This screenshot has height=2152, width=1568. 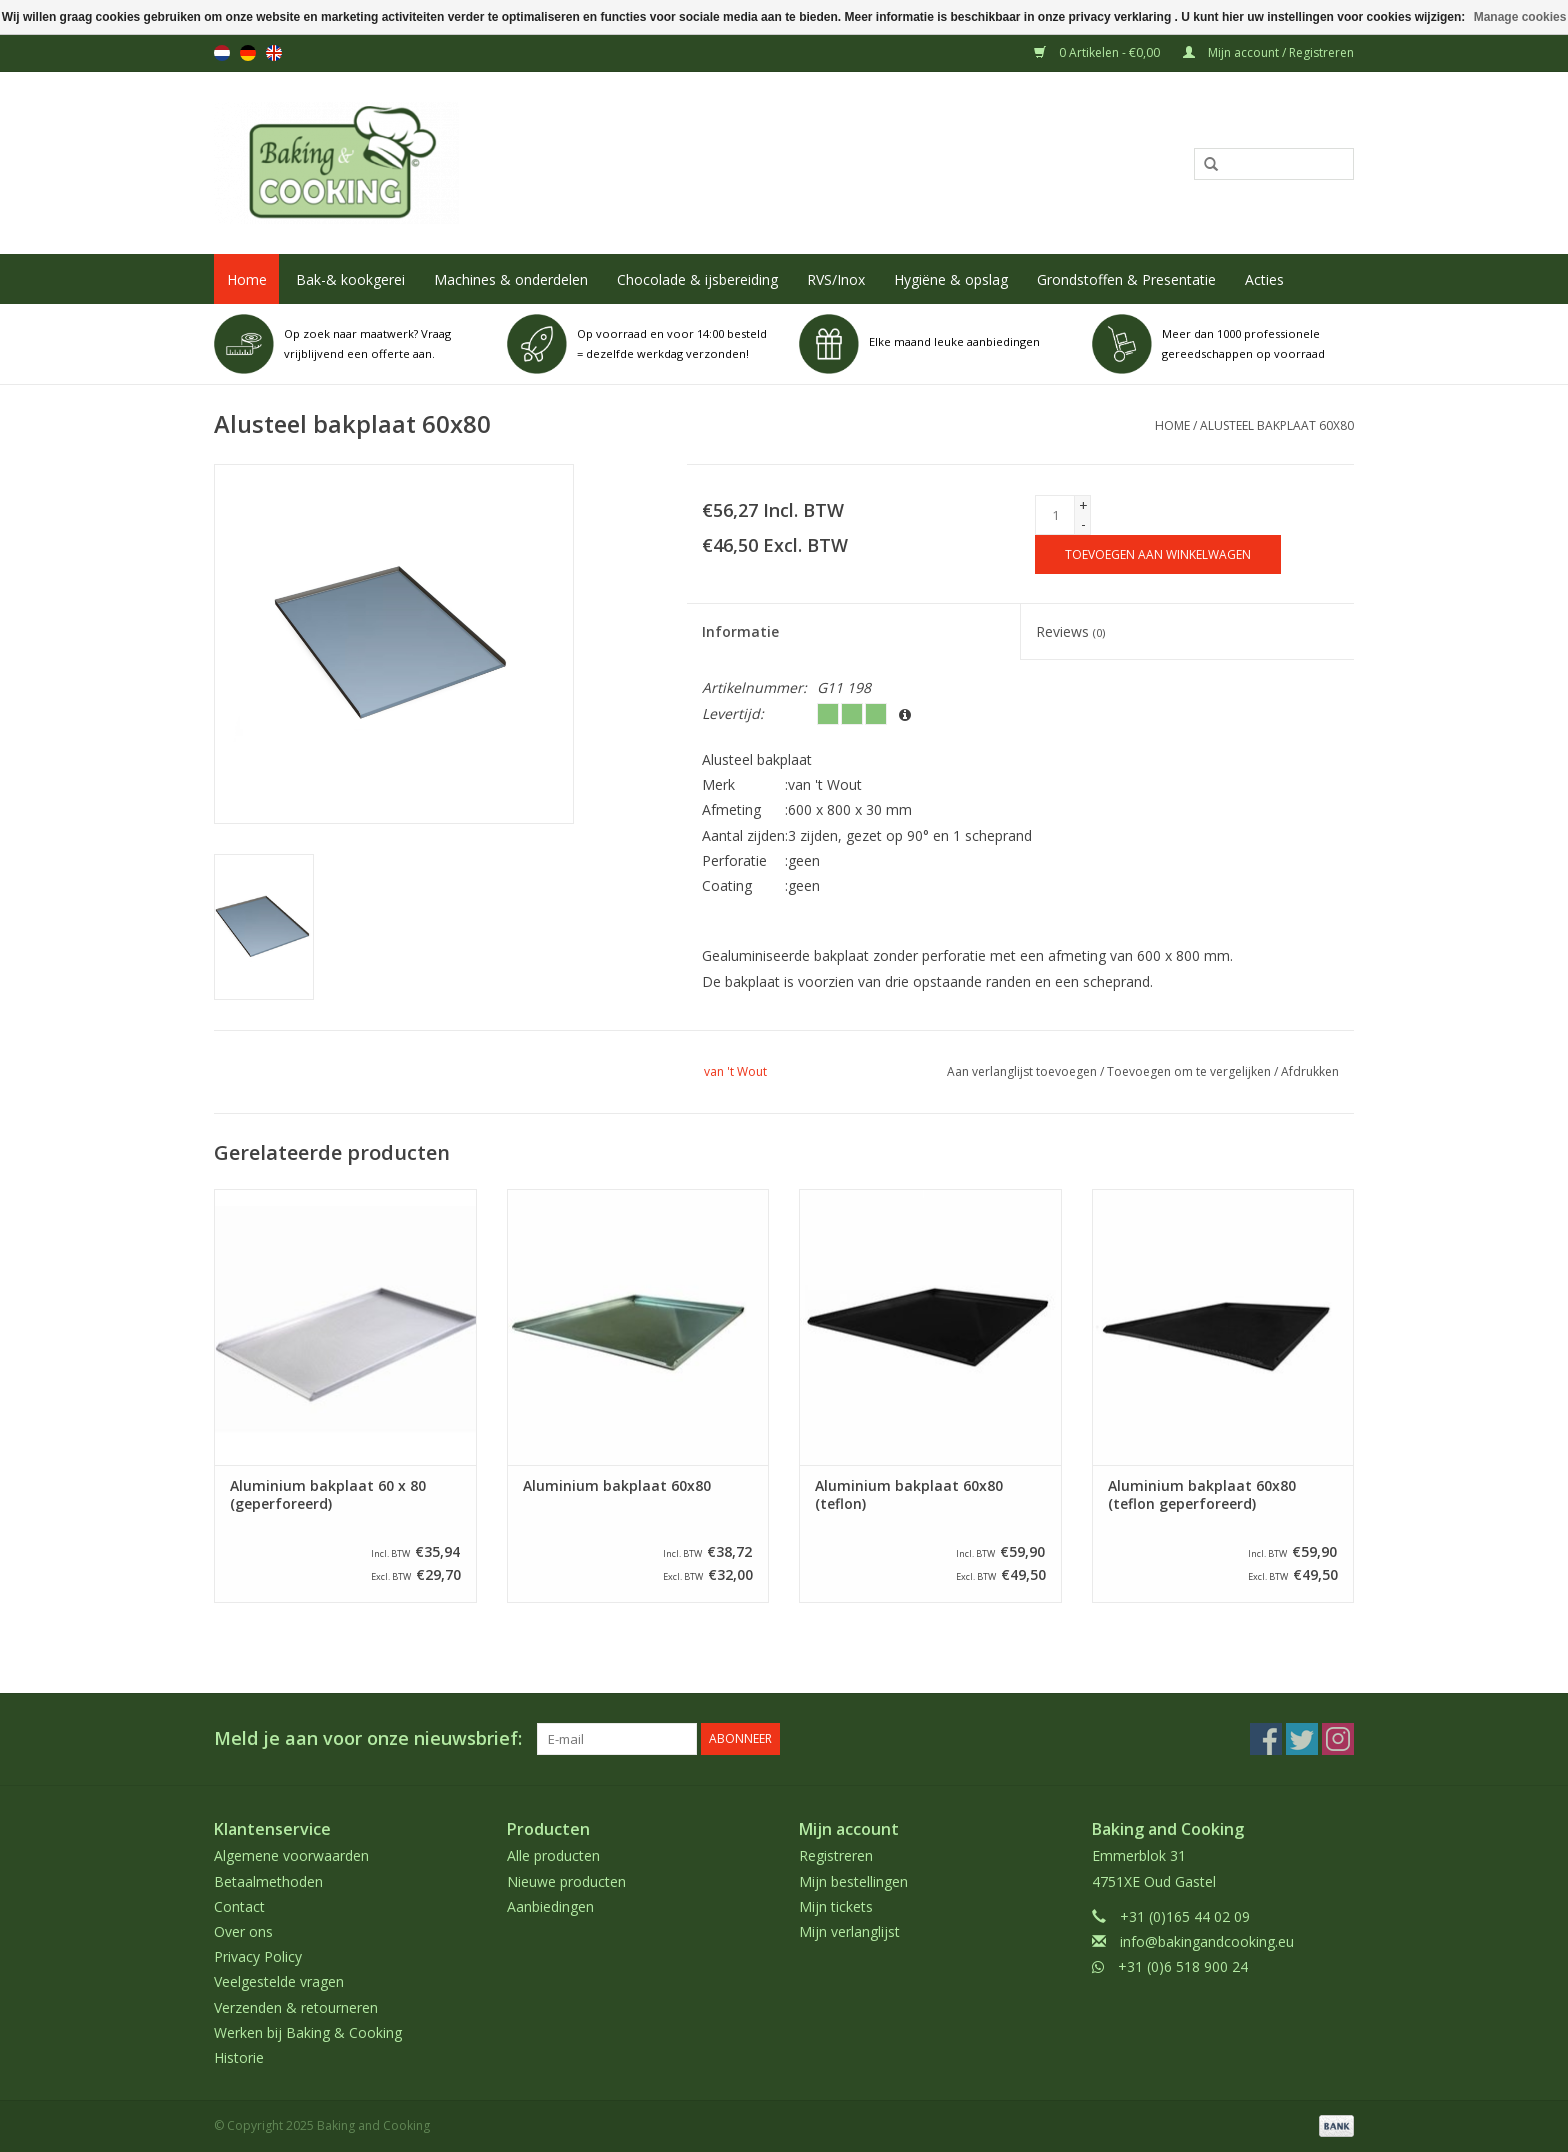 I want to click on Alle producten, so click(x=553, y=1855).